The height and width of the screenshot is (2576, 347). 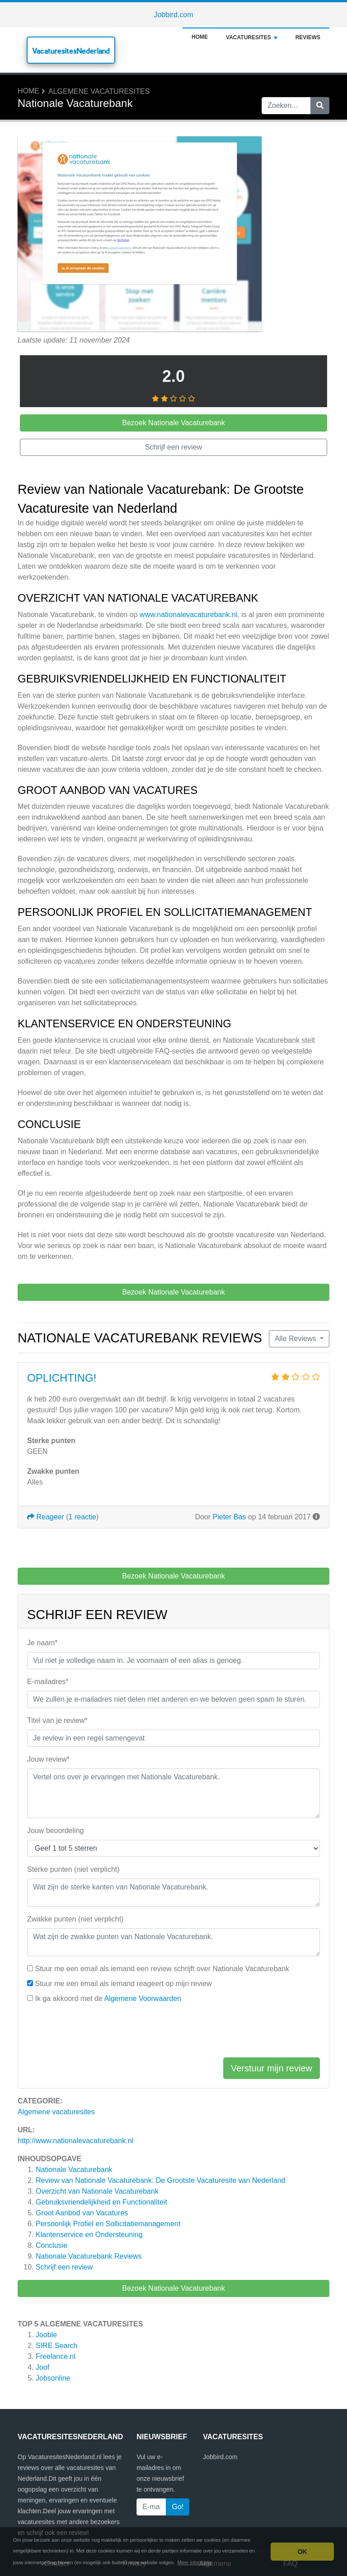 I want to click on Verstuur mijn review, so click(x=271, y=2068).